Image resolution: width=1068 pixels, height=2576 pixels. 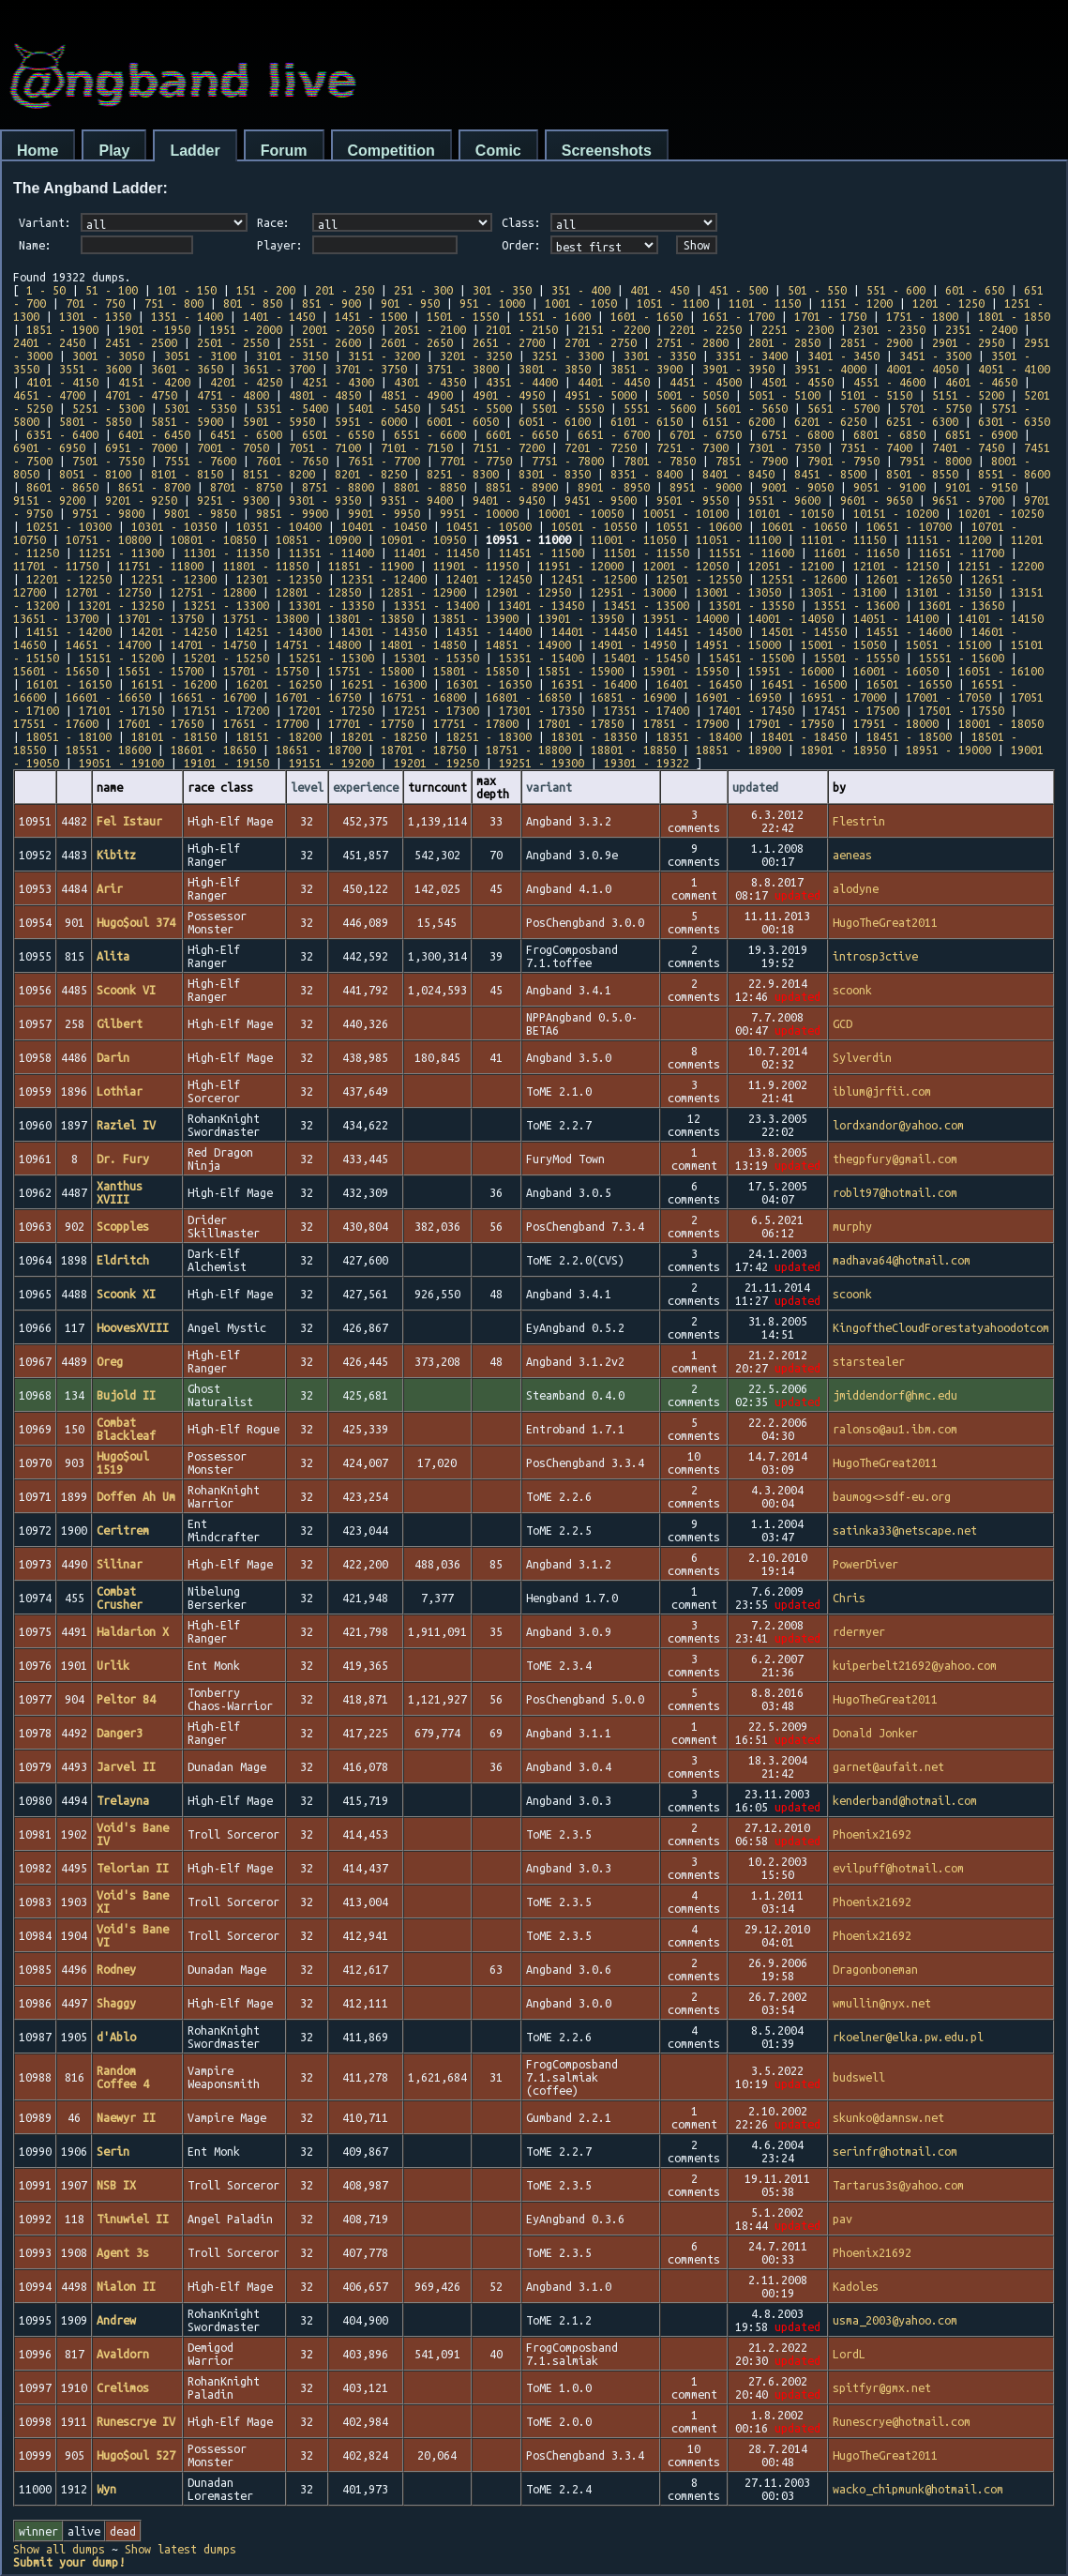 I want to click on 9301 - 9350, so click(x=325, y=500).